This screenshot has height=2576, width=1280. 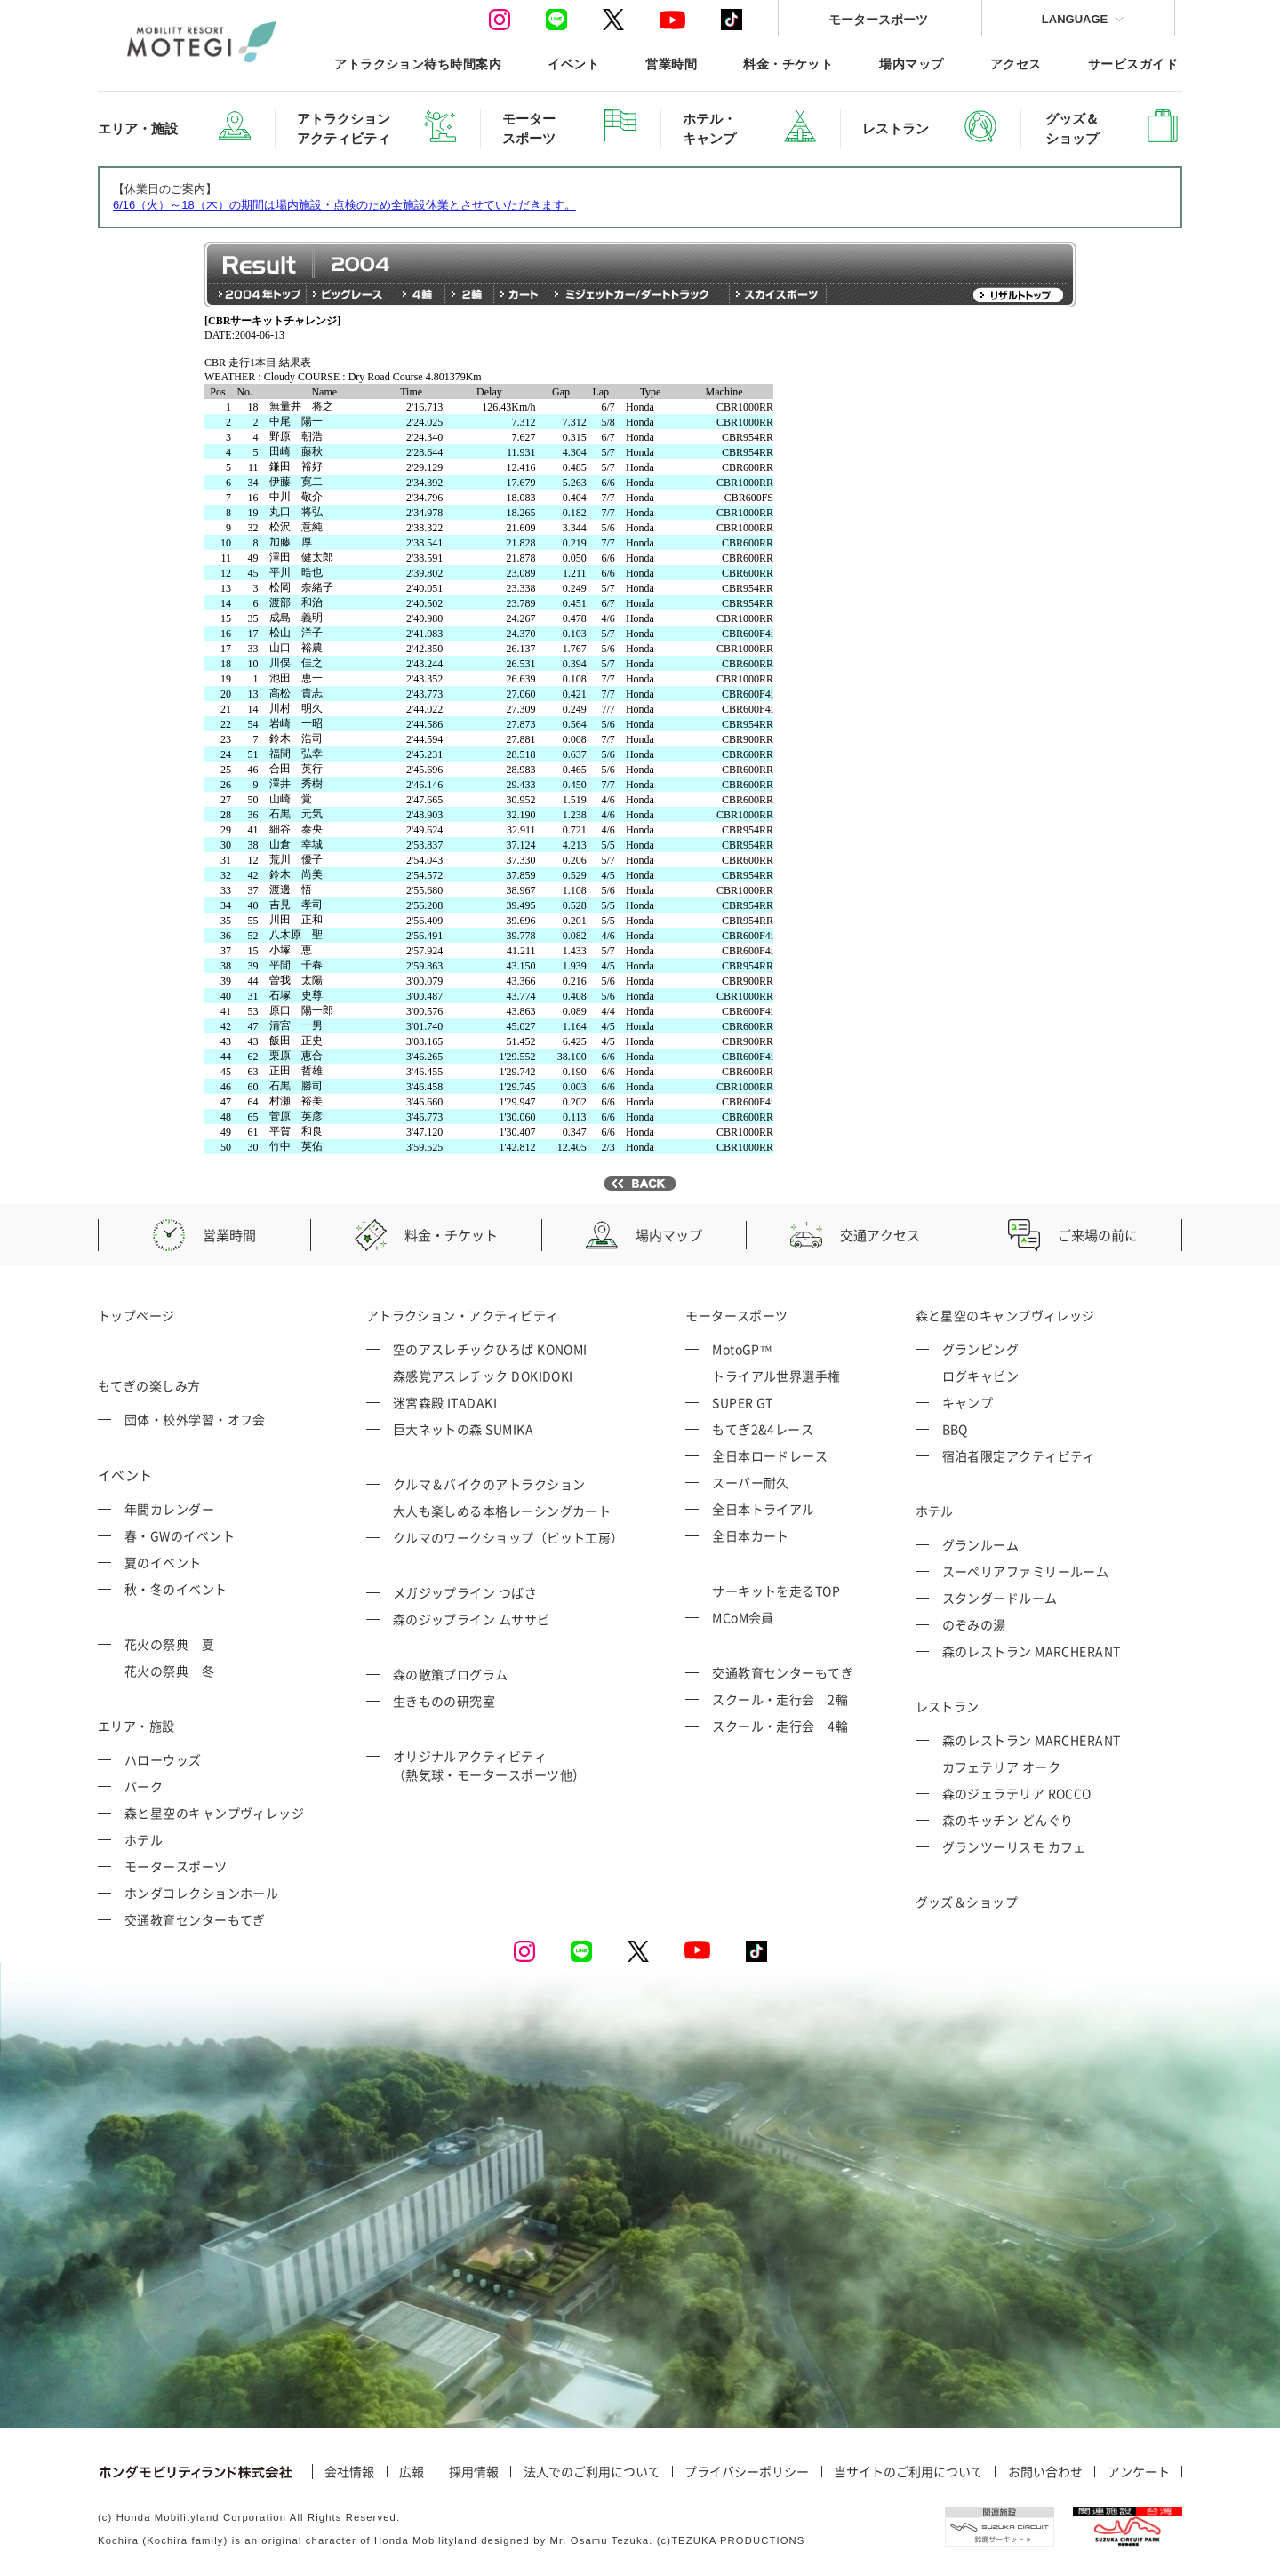 What do you see at coordinates (908, 2472) in the screenshot?
I see `当サイトのご利用について` at bounding box center [908, 2472].